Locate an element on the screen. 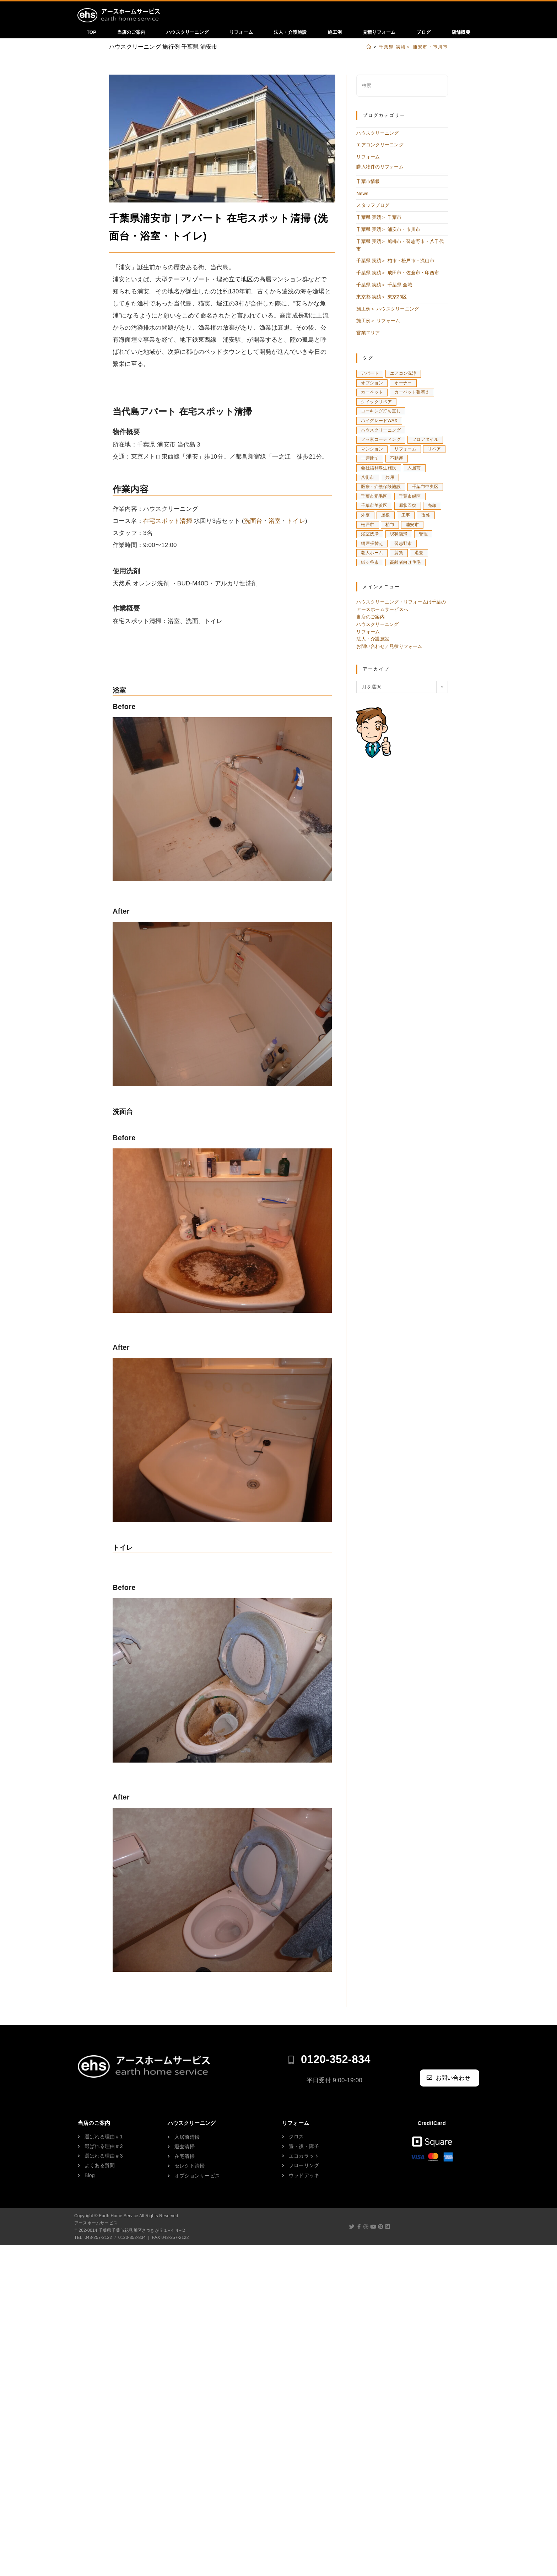 This screenshot has height=2576, width=557. ブログ is located at coordinates (423, 32).